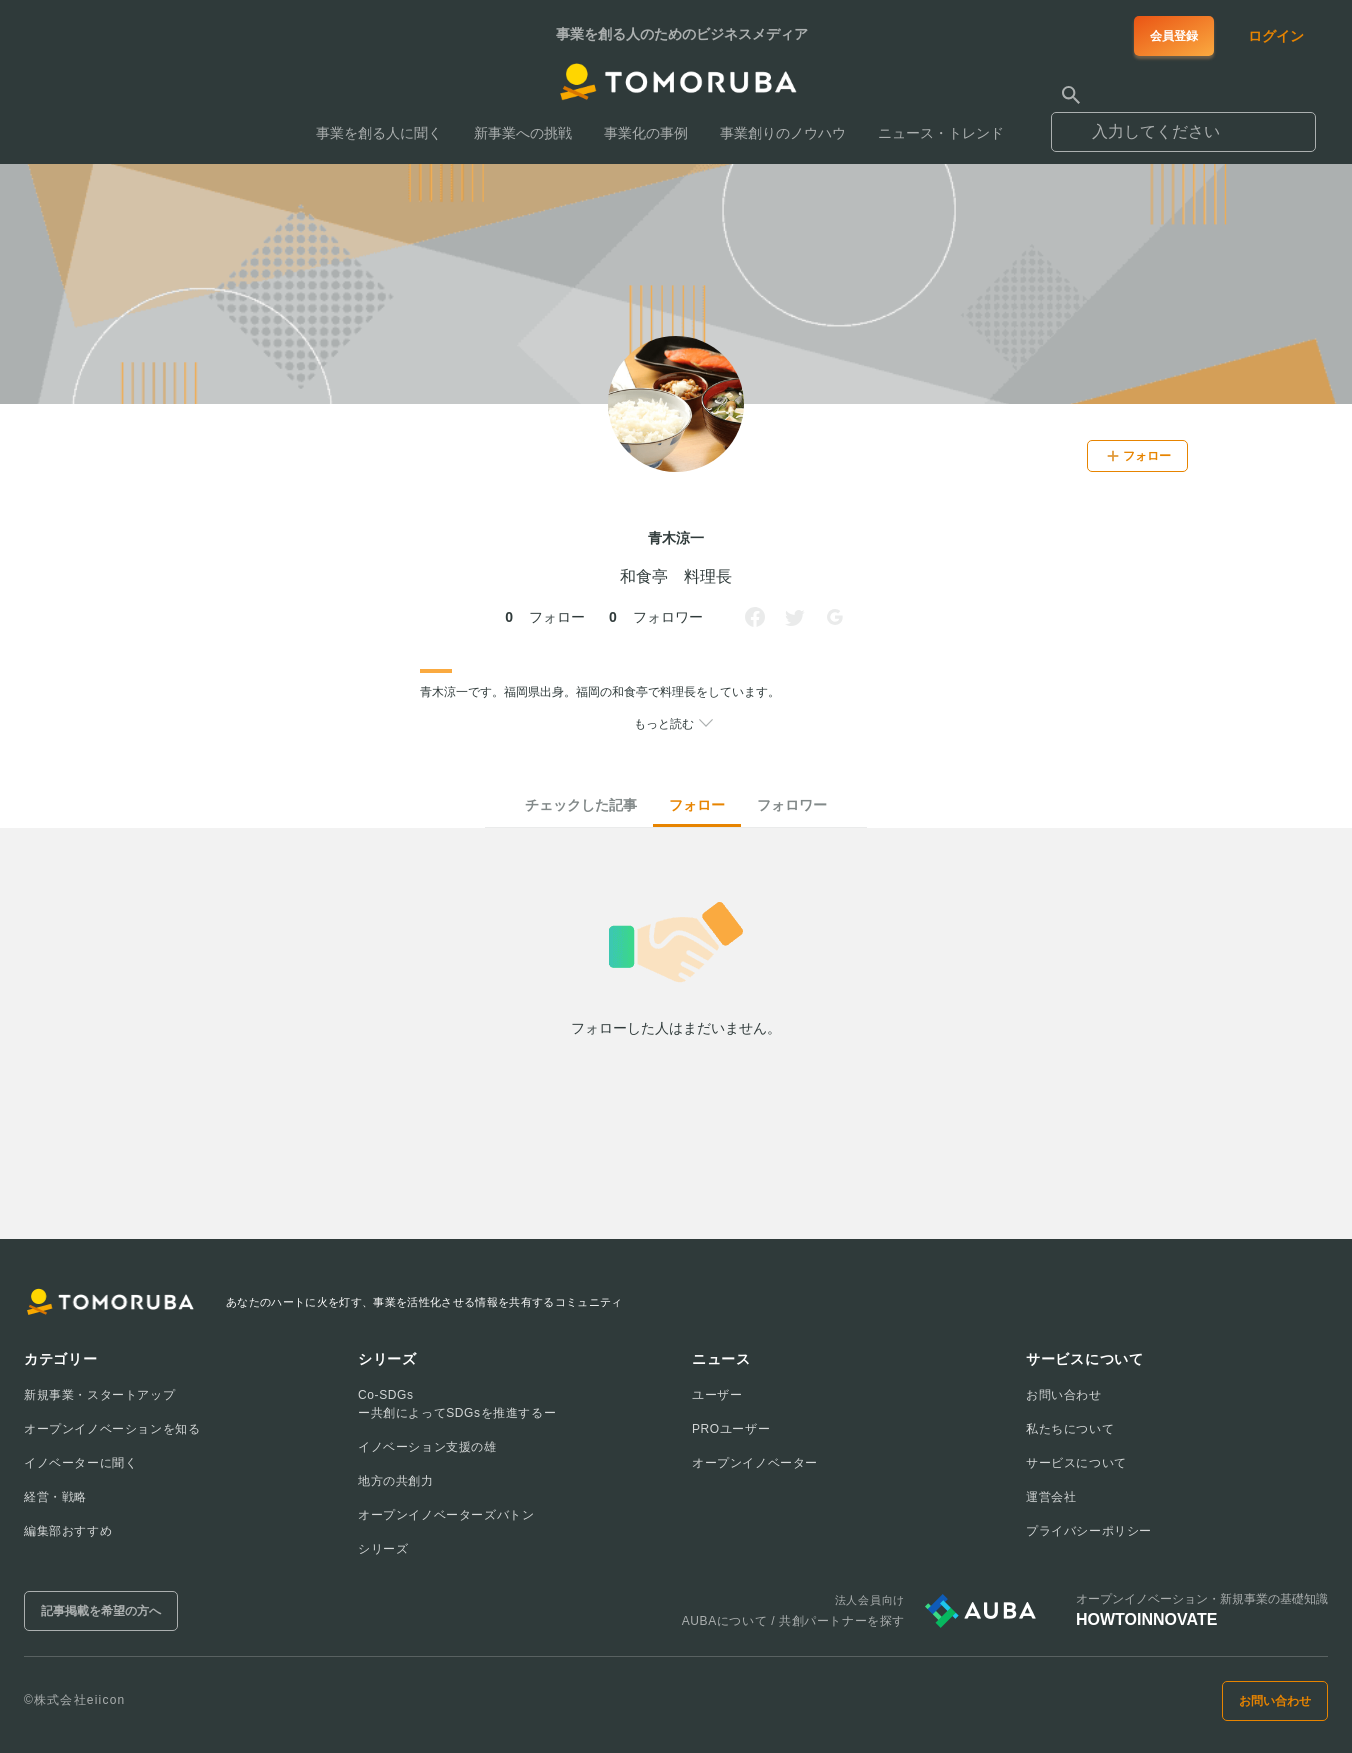  I want to click on オープンイノベーションを知る, so click(112, 1429).